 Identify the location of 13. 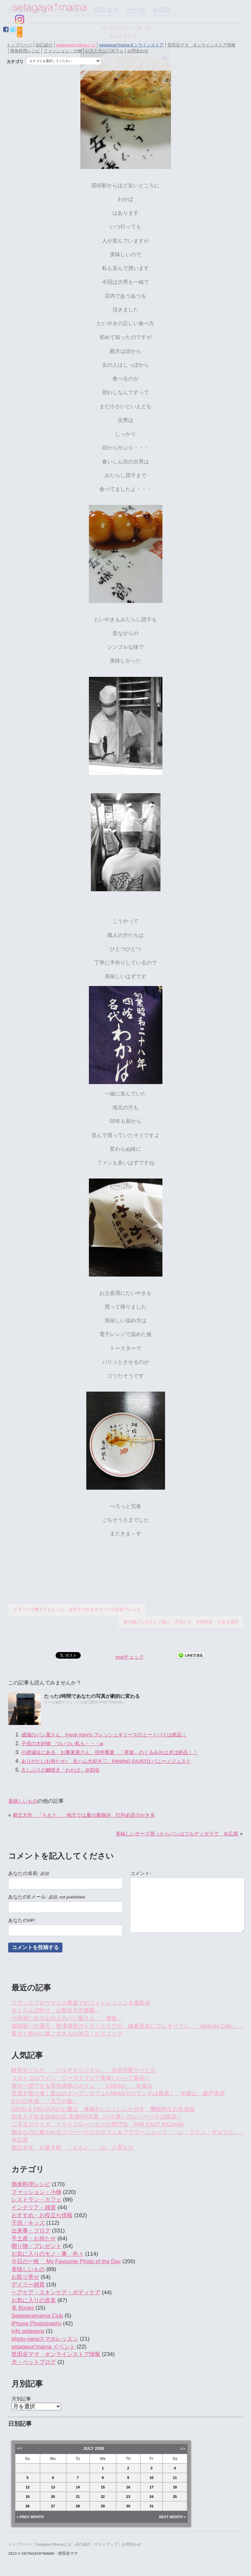
(53, 2487).